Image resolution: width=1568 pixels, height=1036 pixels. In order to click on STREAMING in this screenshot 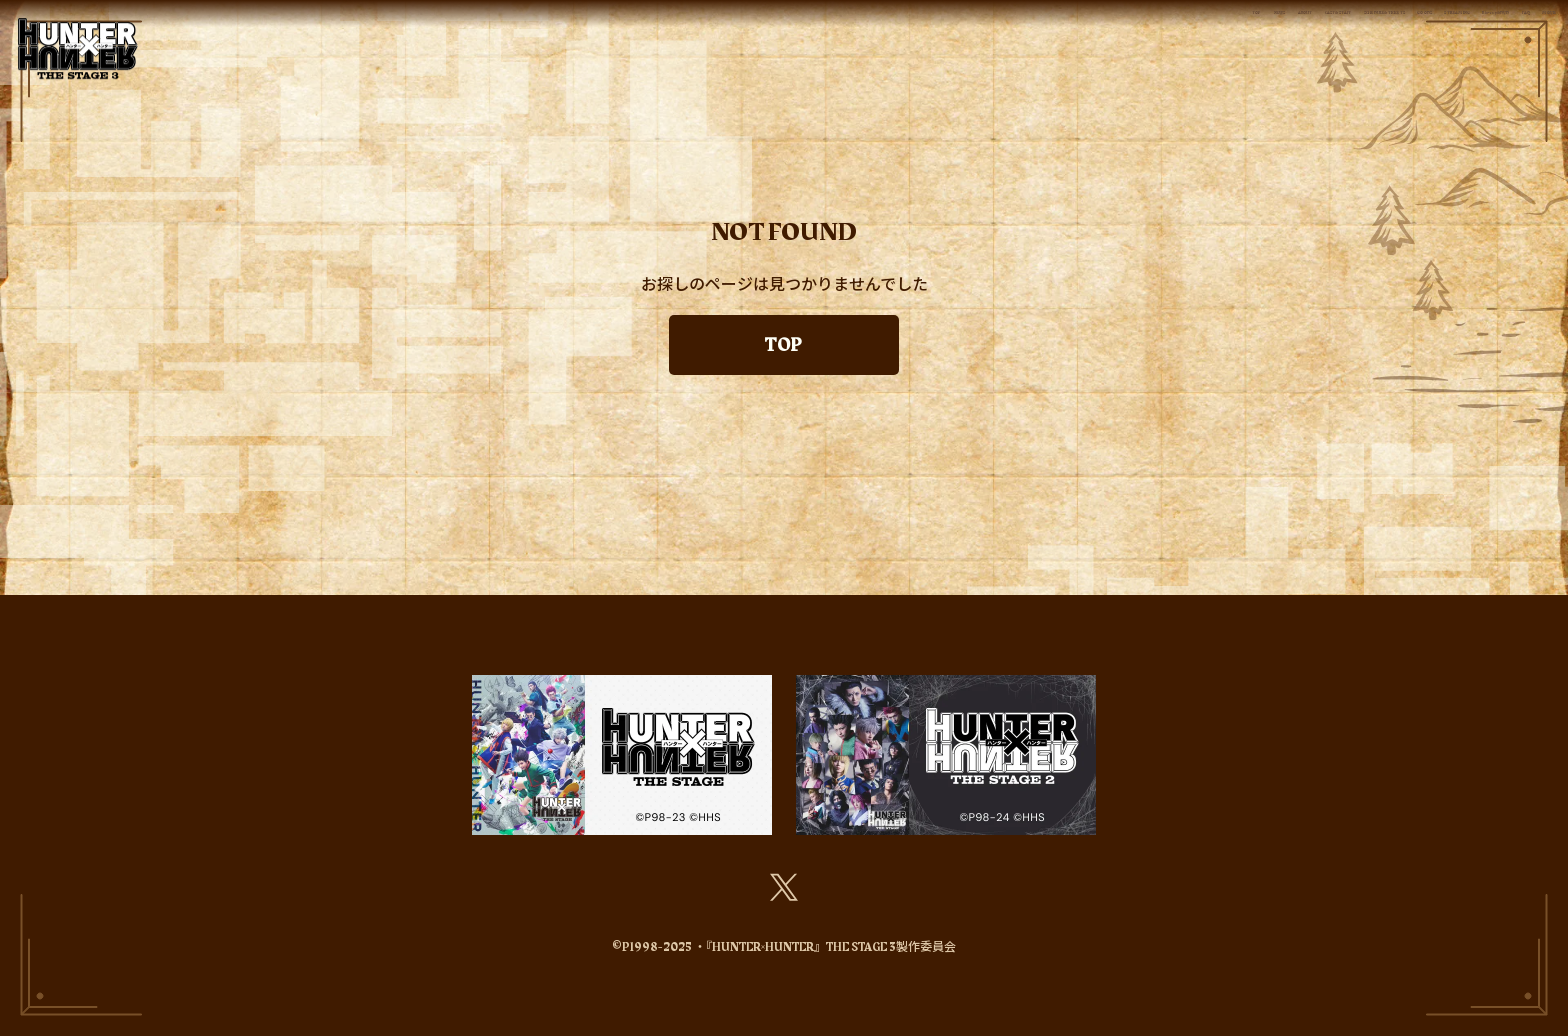, I will do `click(1209, 25)`.